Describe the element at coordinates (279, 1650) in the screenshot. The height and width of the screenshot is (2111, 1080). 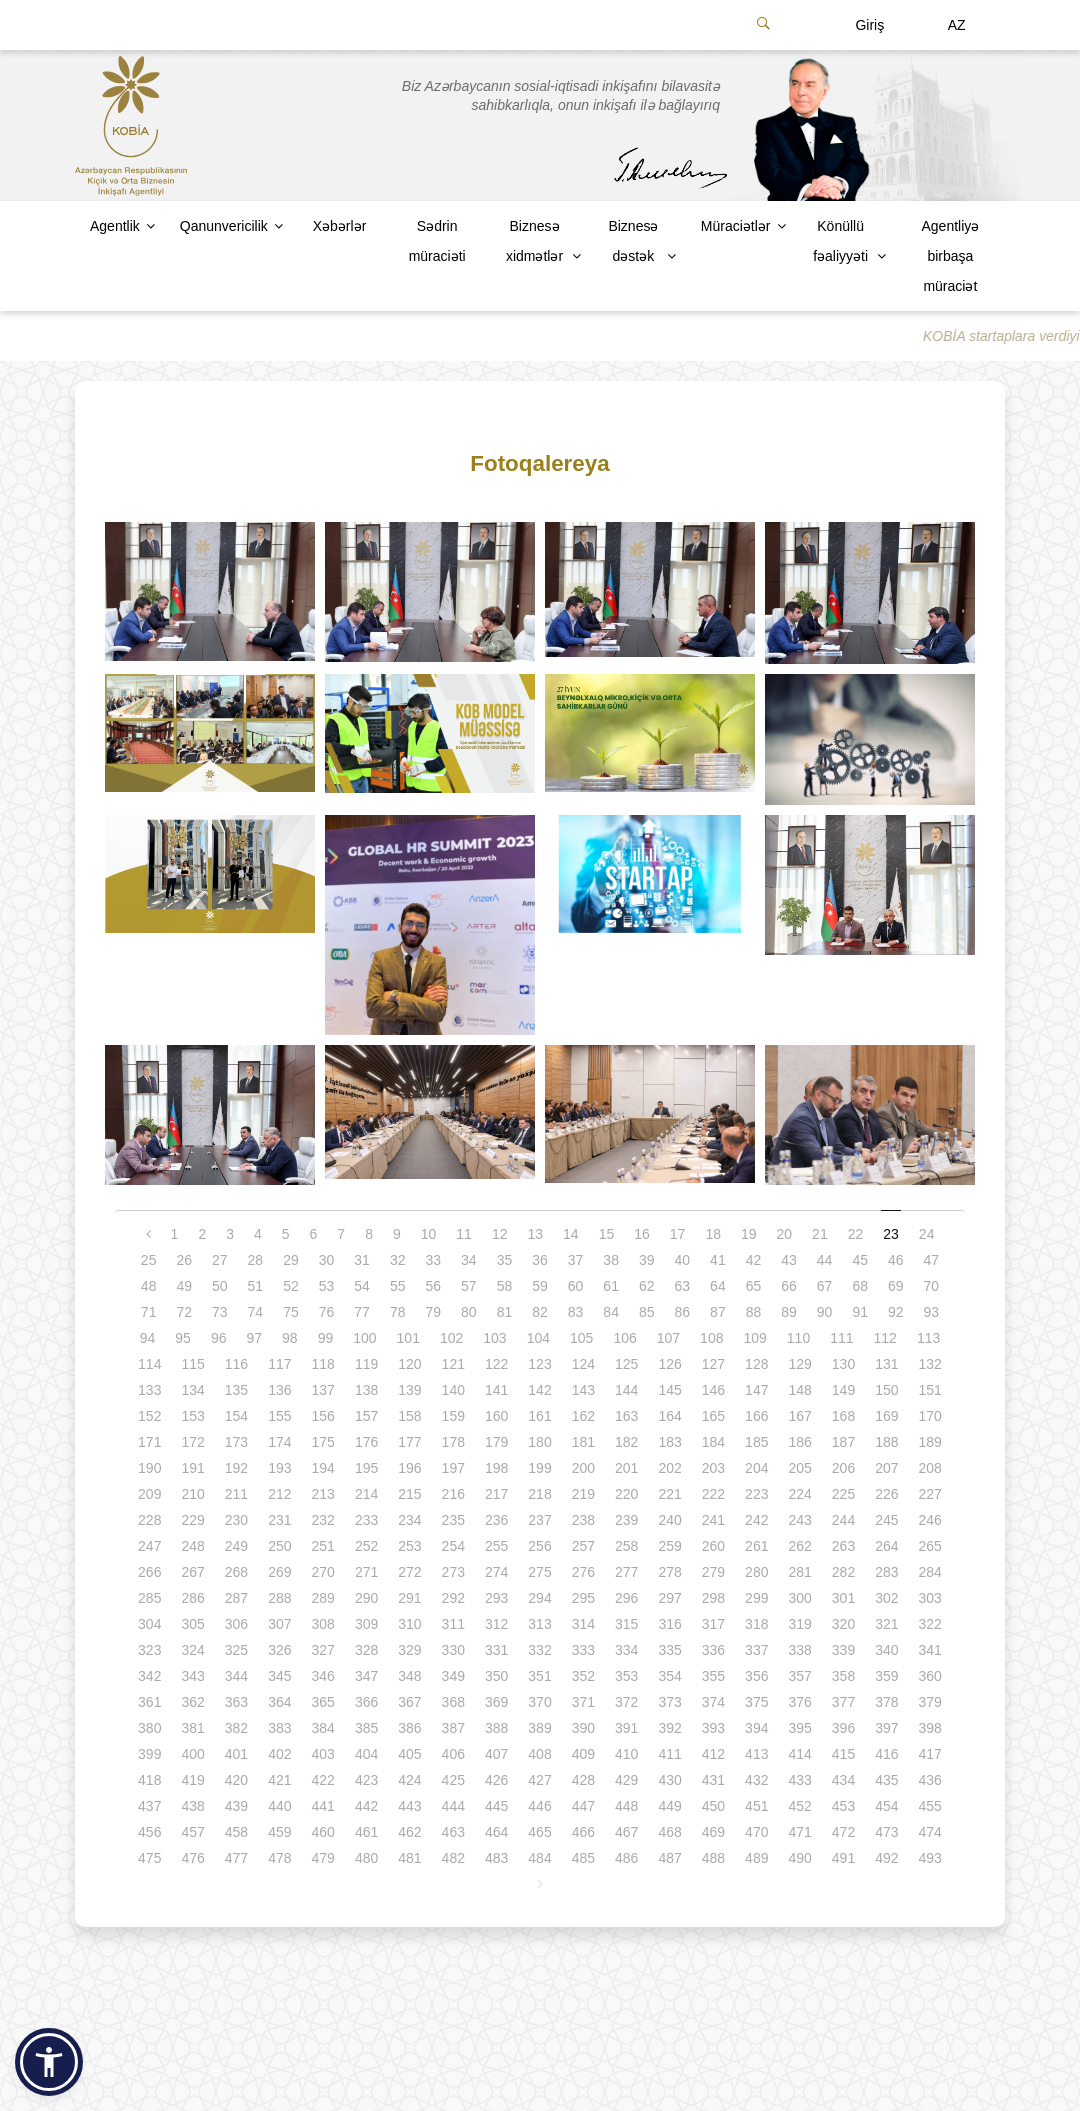
I see `326` at that location.